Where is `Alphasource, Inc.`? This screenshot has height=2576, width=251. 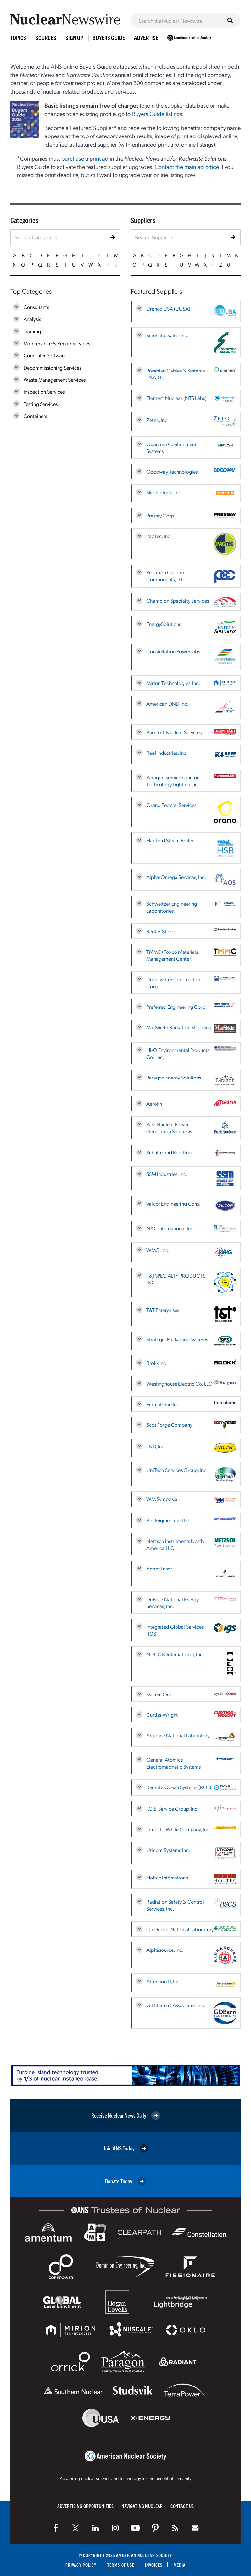 Alphasource, Inc. is located at coordinates (164, 1949).